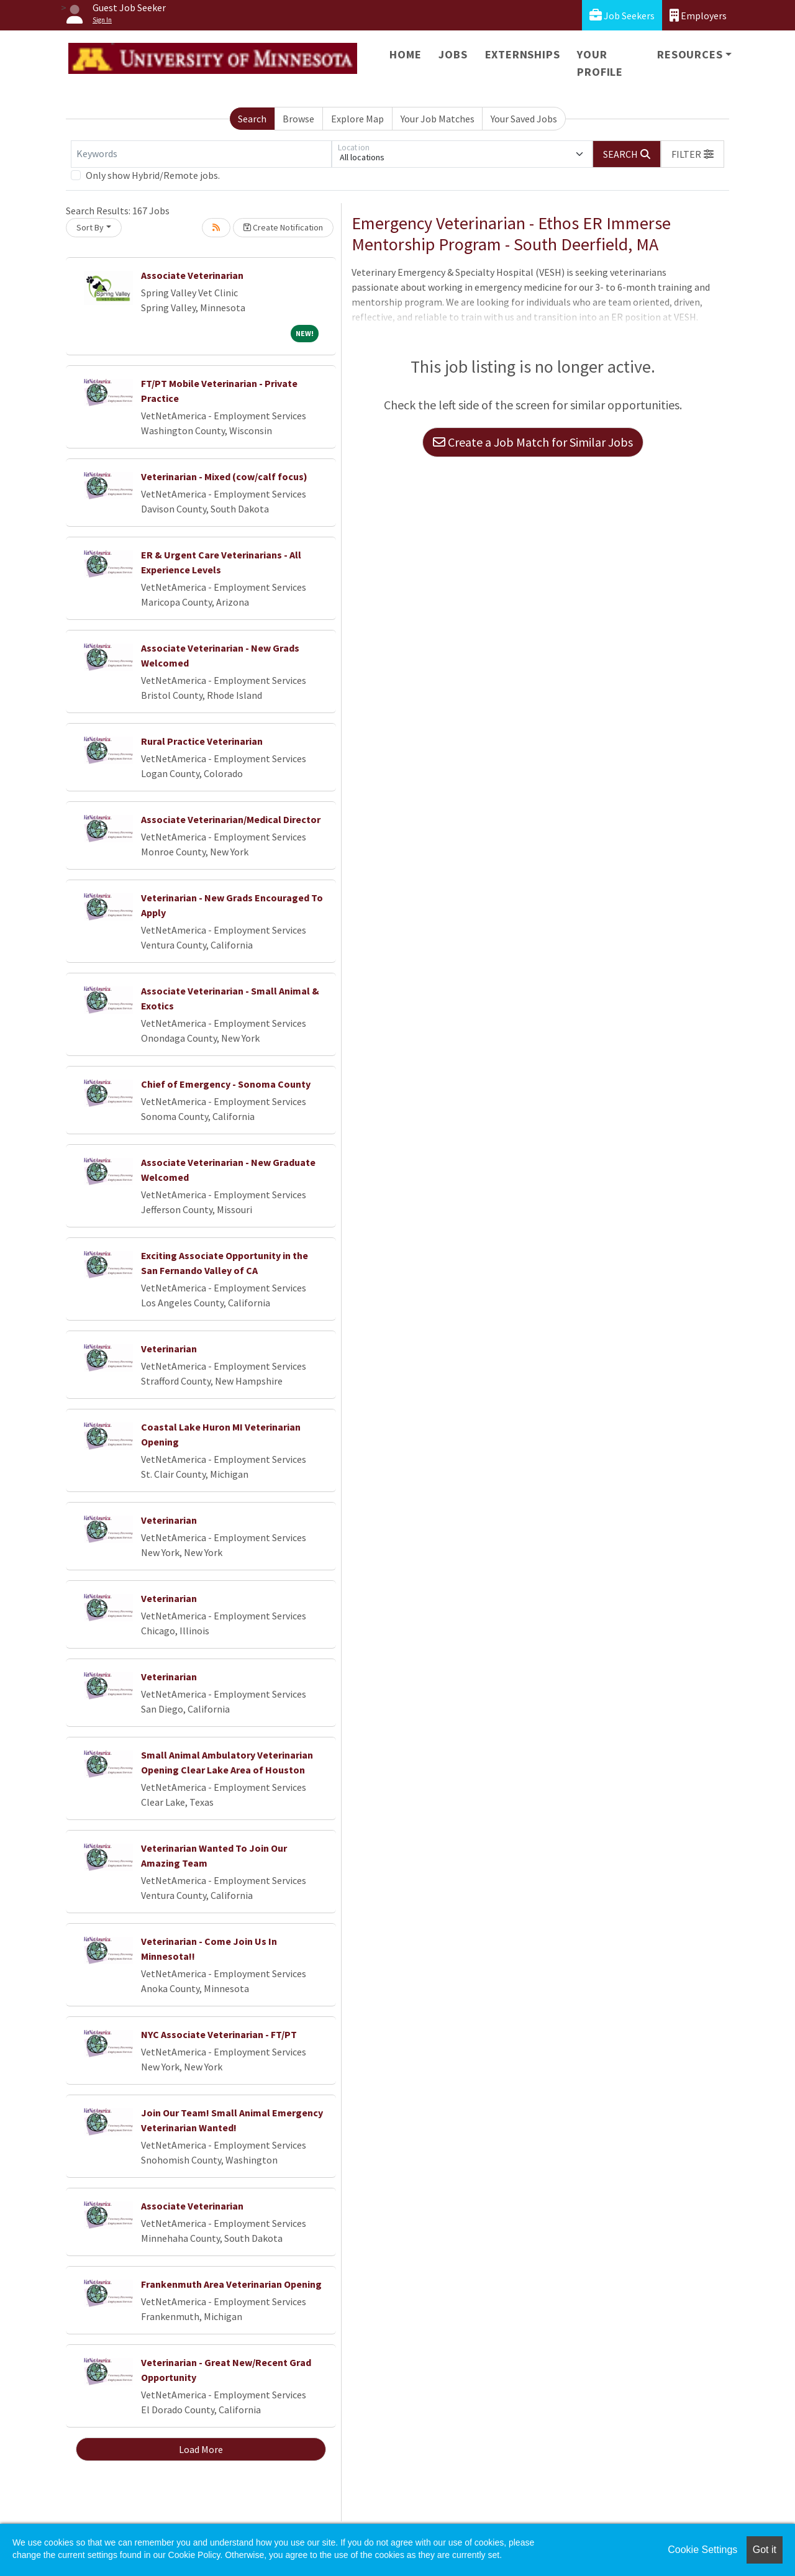 Image resolution: width=795 pixels, height=2576 pixels. What do you see at coordinates (405, 54) in the screenshot?
I see `Home` at bounding box center [405, 54].